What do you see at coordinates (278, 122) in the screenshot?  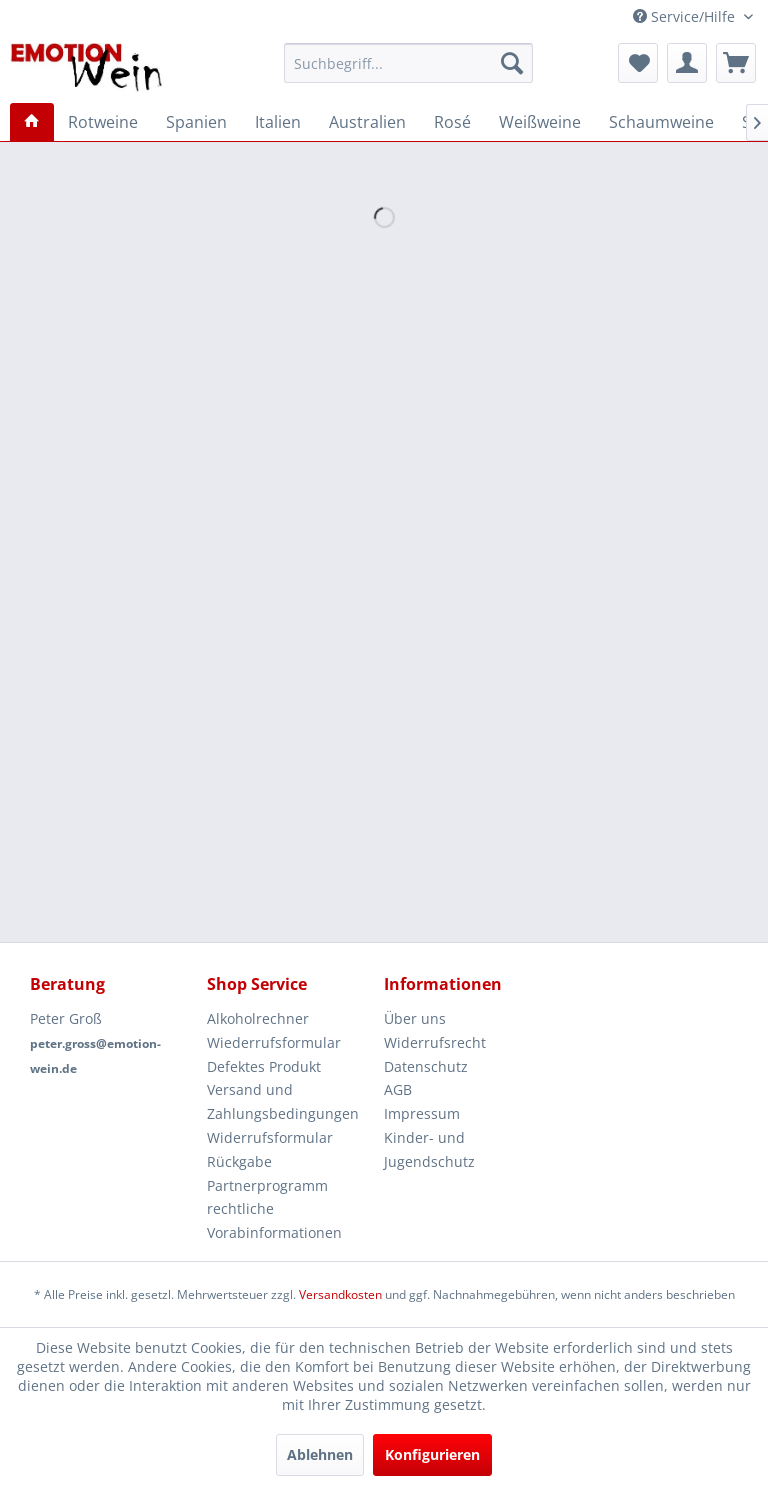 I see `[Italien]` at bounding box center [278, 122].